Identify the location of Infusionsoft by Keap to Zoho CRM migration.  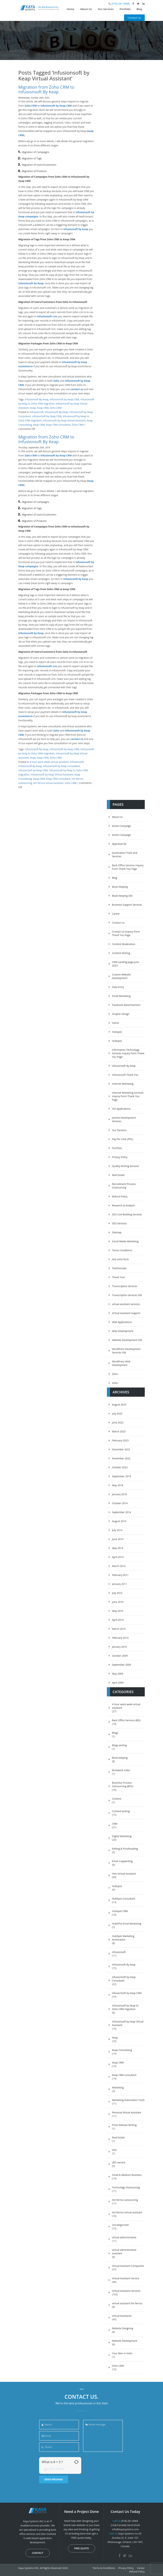
(125, 2007).